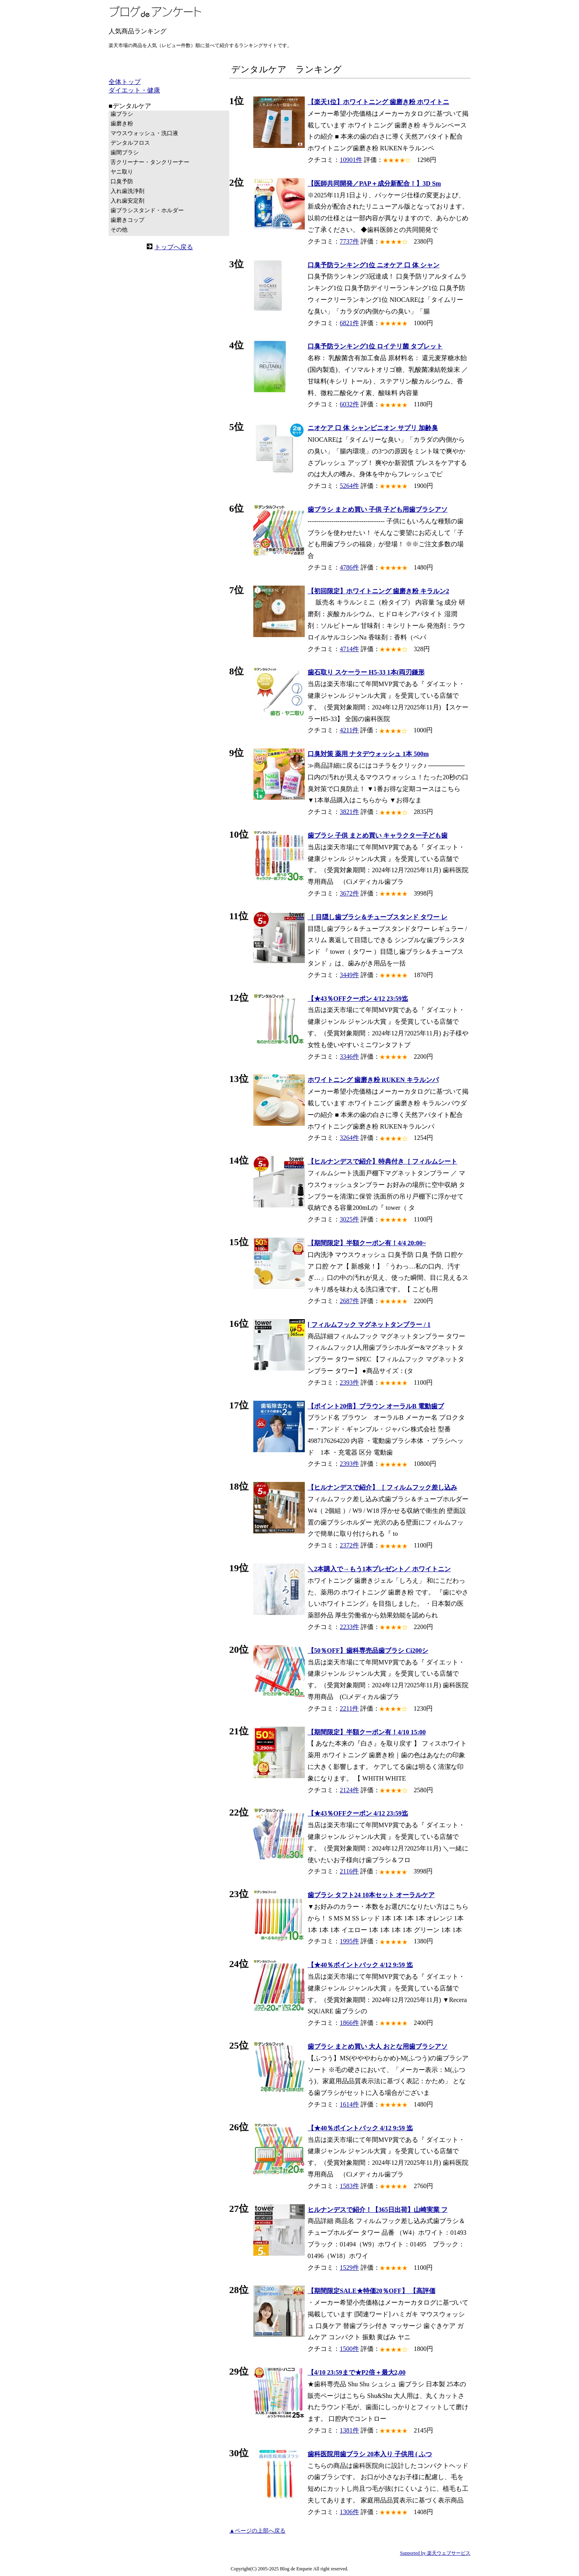  What do you see at coordinates (349, 893) in the screenshot?
I see `3672件` at bounding box center [349, 893].